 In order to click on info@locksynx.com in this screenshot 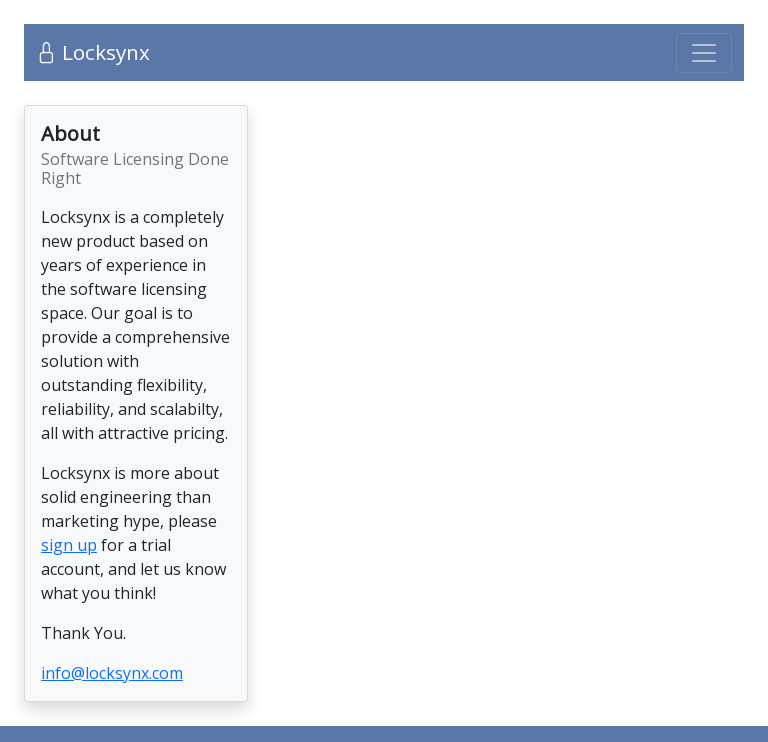, I will do `click(112, 673)`.